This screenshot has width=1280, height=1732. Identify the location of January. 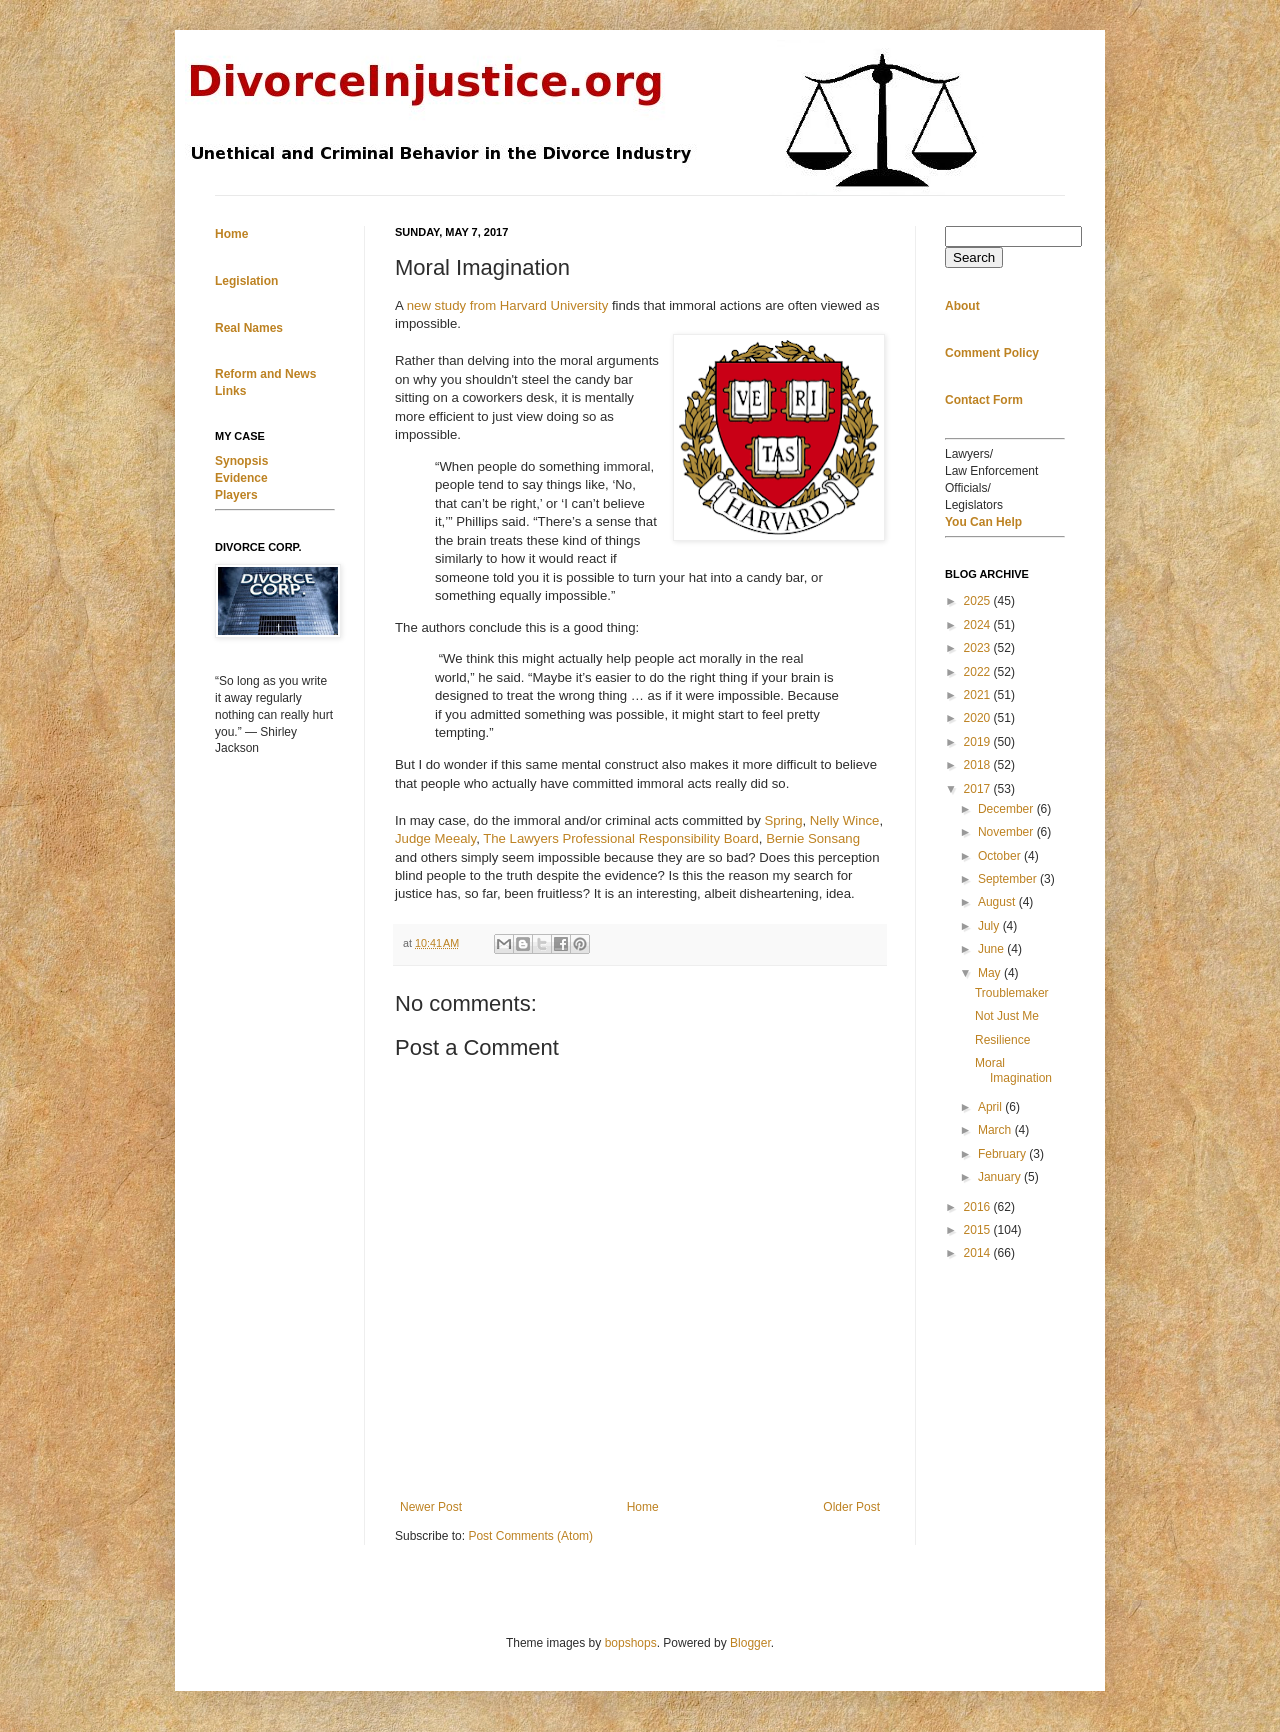
(1001, 1177).